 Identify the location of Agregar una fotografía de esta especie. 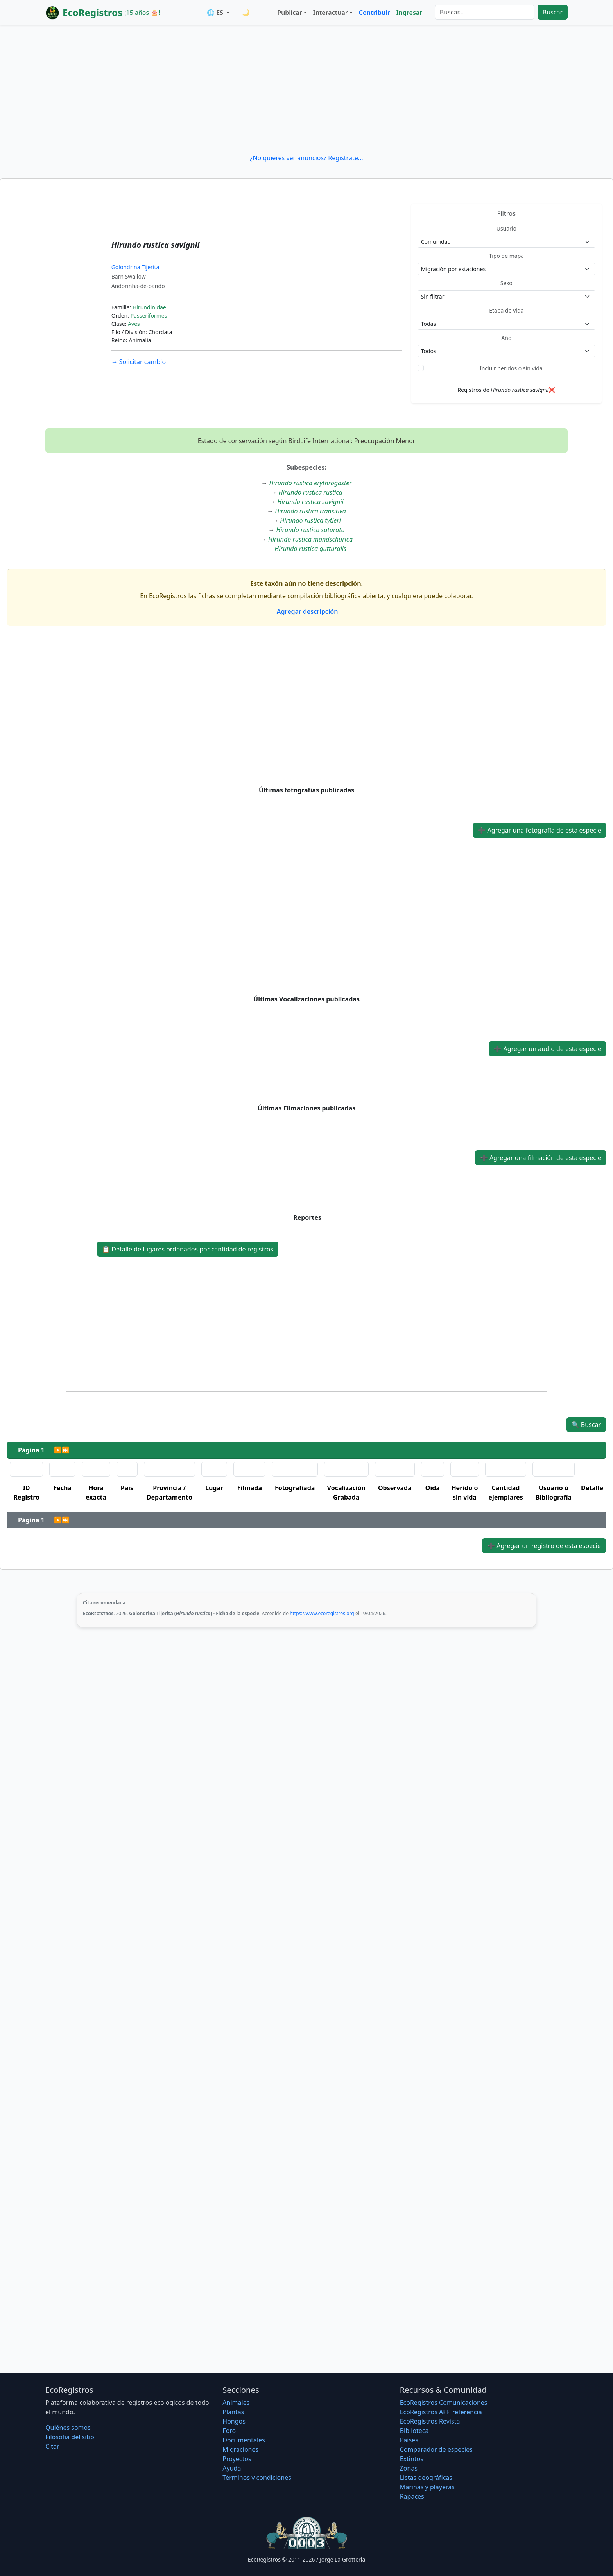
(539, 830).